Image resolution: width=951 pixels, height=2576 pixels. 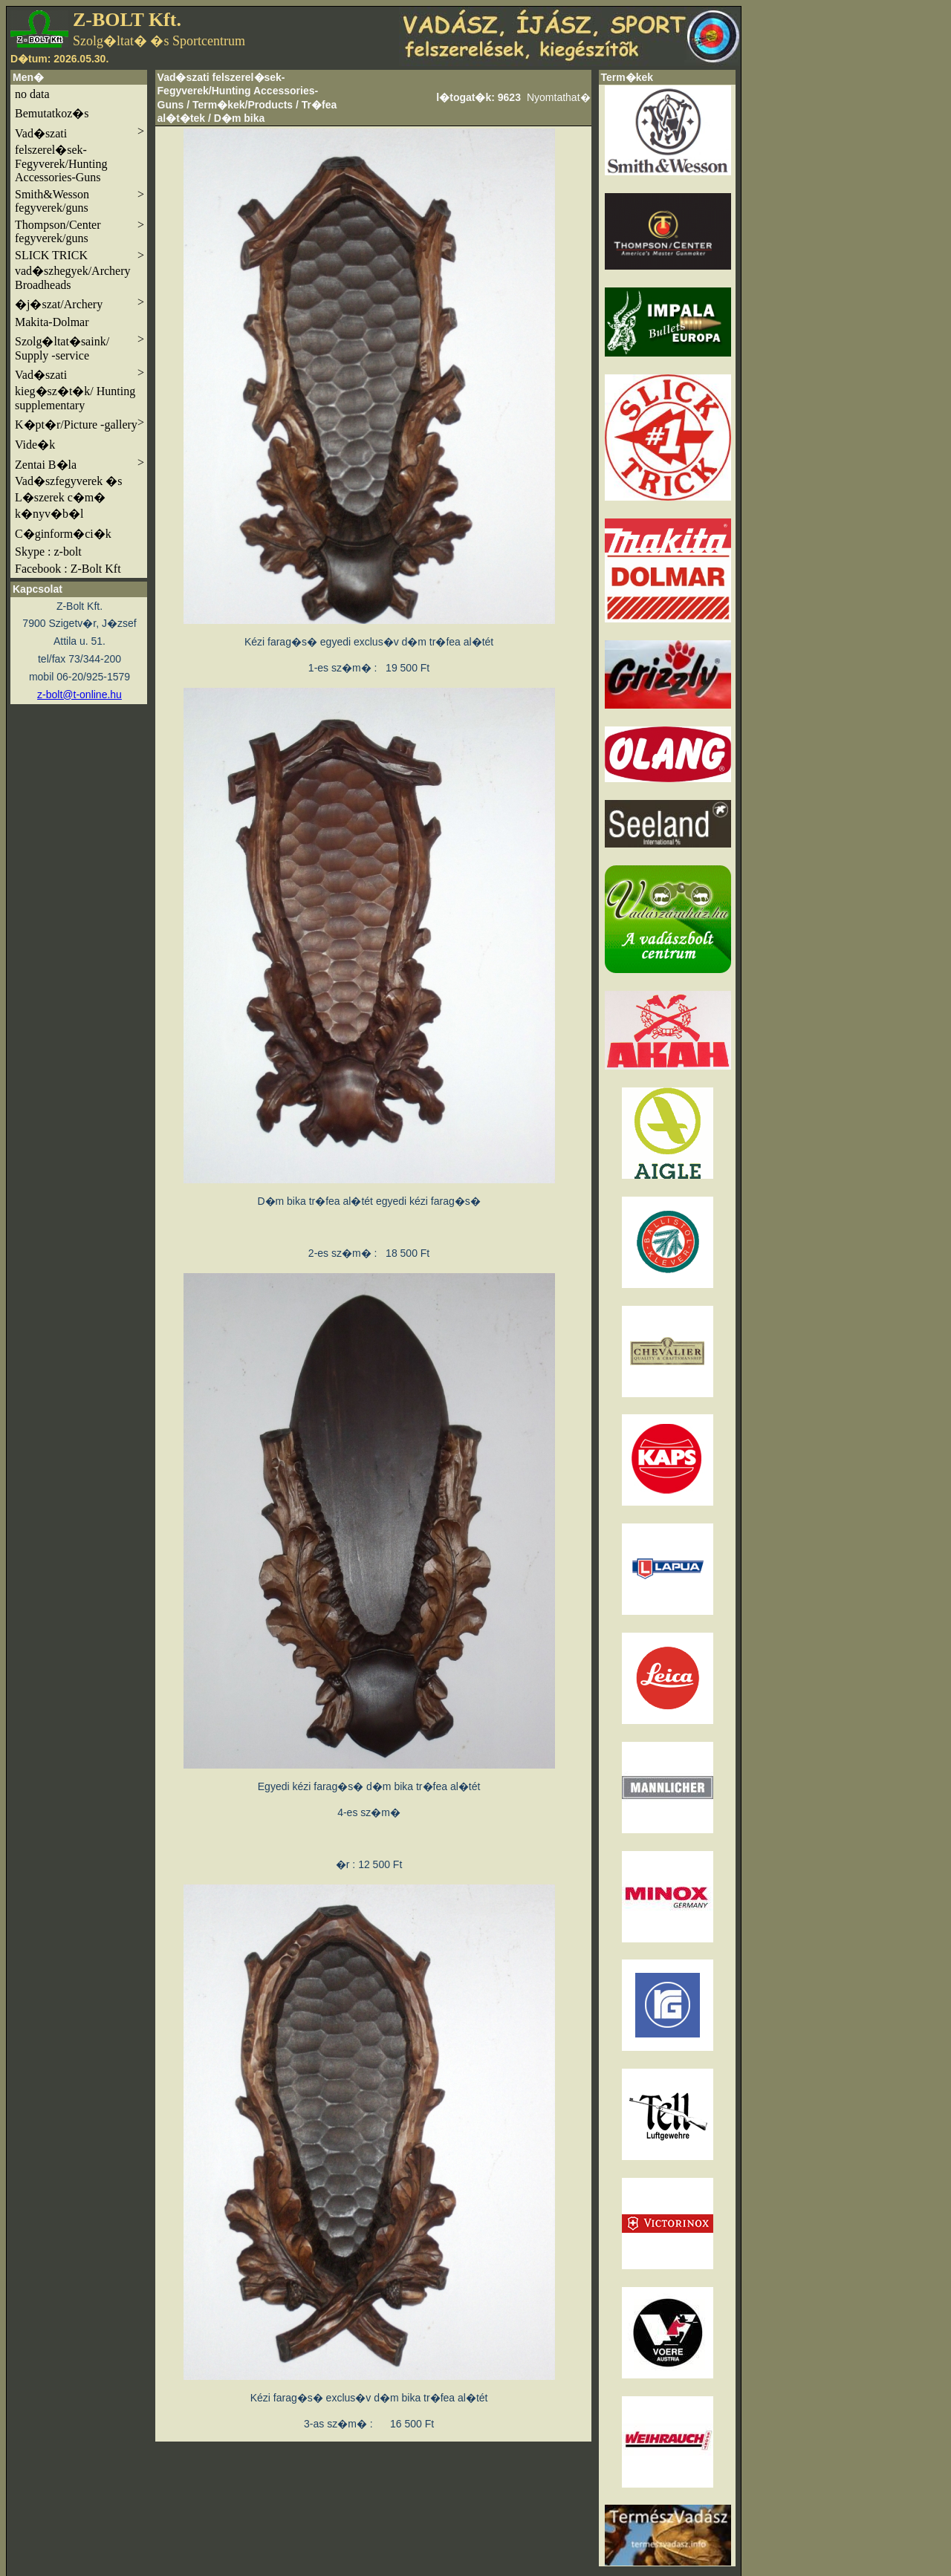 I want to click on Szolg�ltat�saink/ Supply -service, so click(x=79, y=347).